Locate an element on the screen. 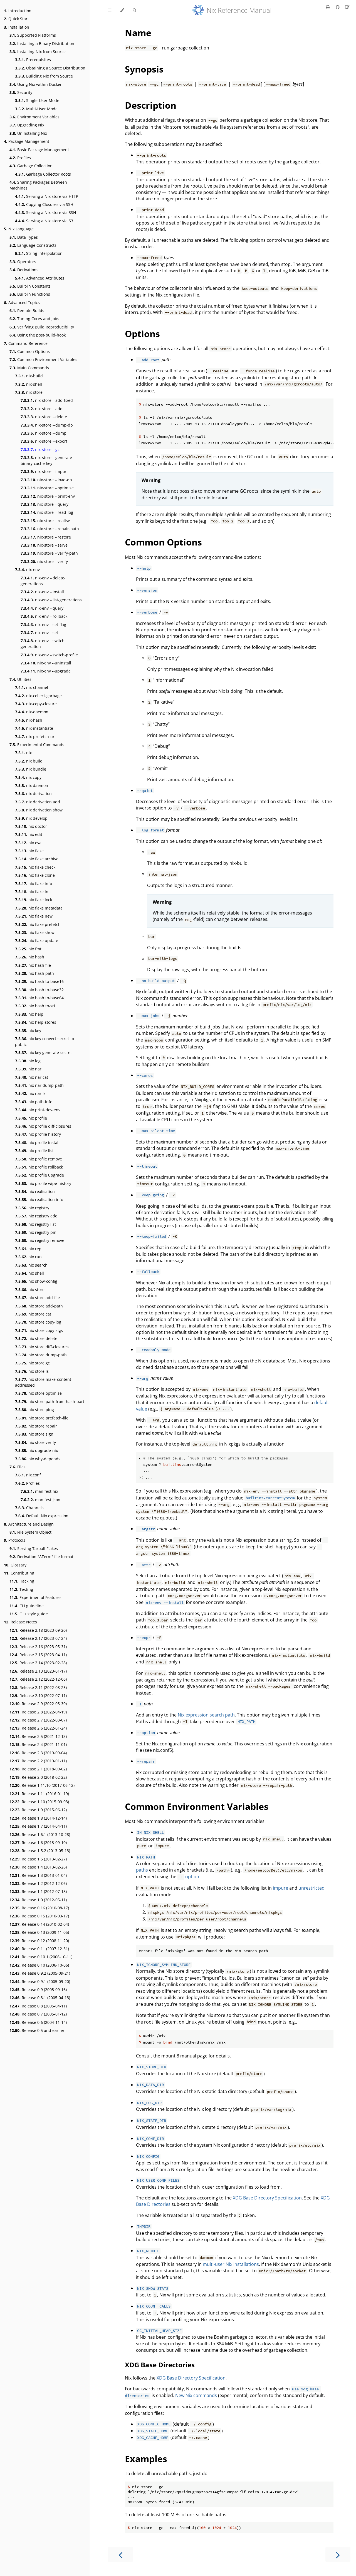  Release 2.7 (2022-03-07) is located at coordinates (38, 1720).